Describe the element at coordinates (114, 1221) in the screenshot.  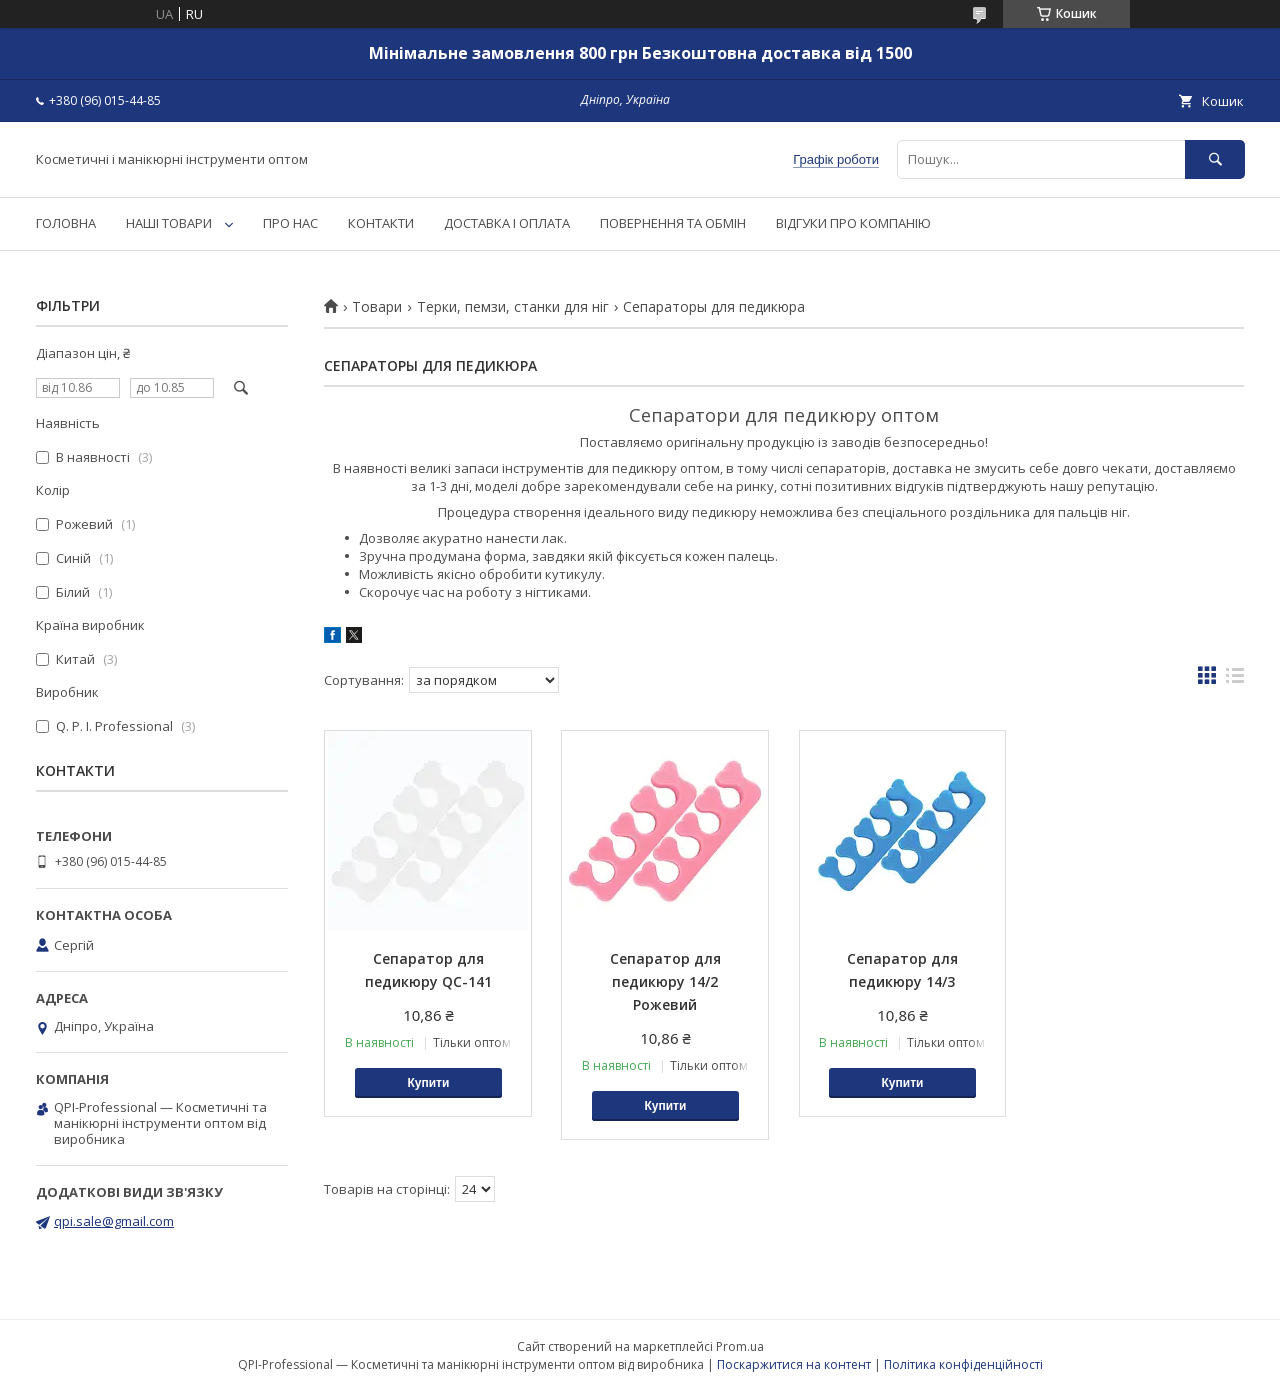
I see `qpi.sale@gmail.com` at that location.